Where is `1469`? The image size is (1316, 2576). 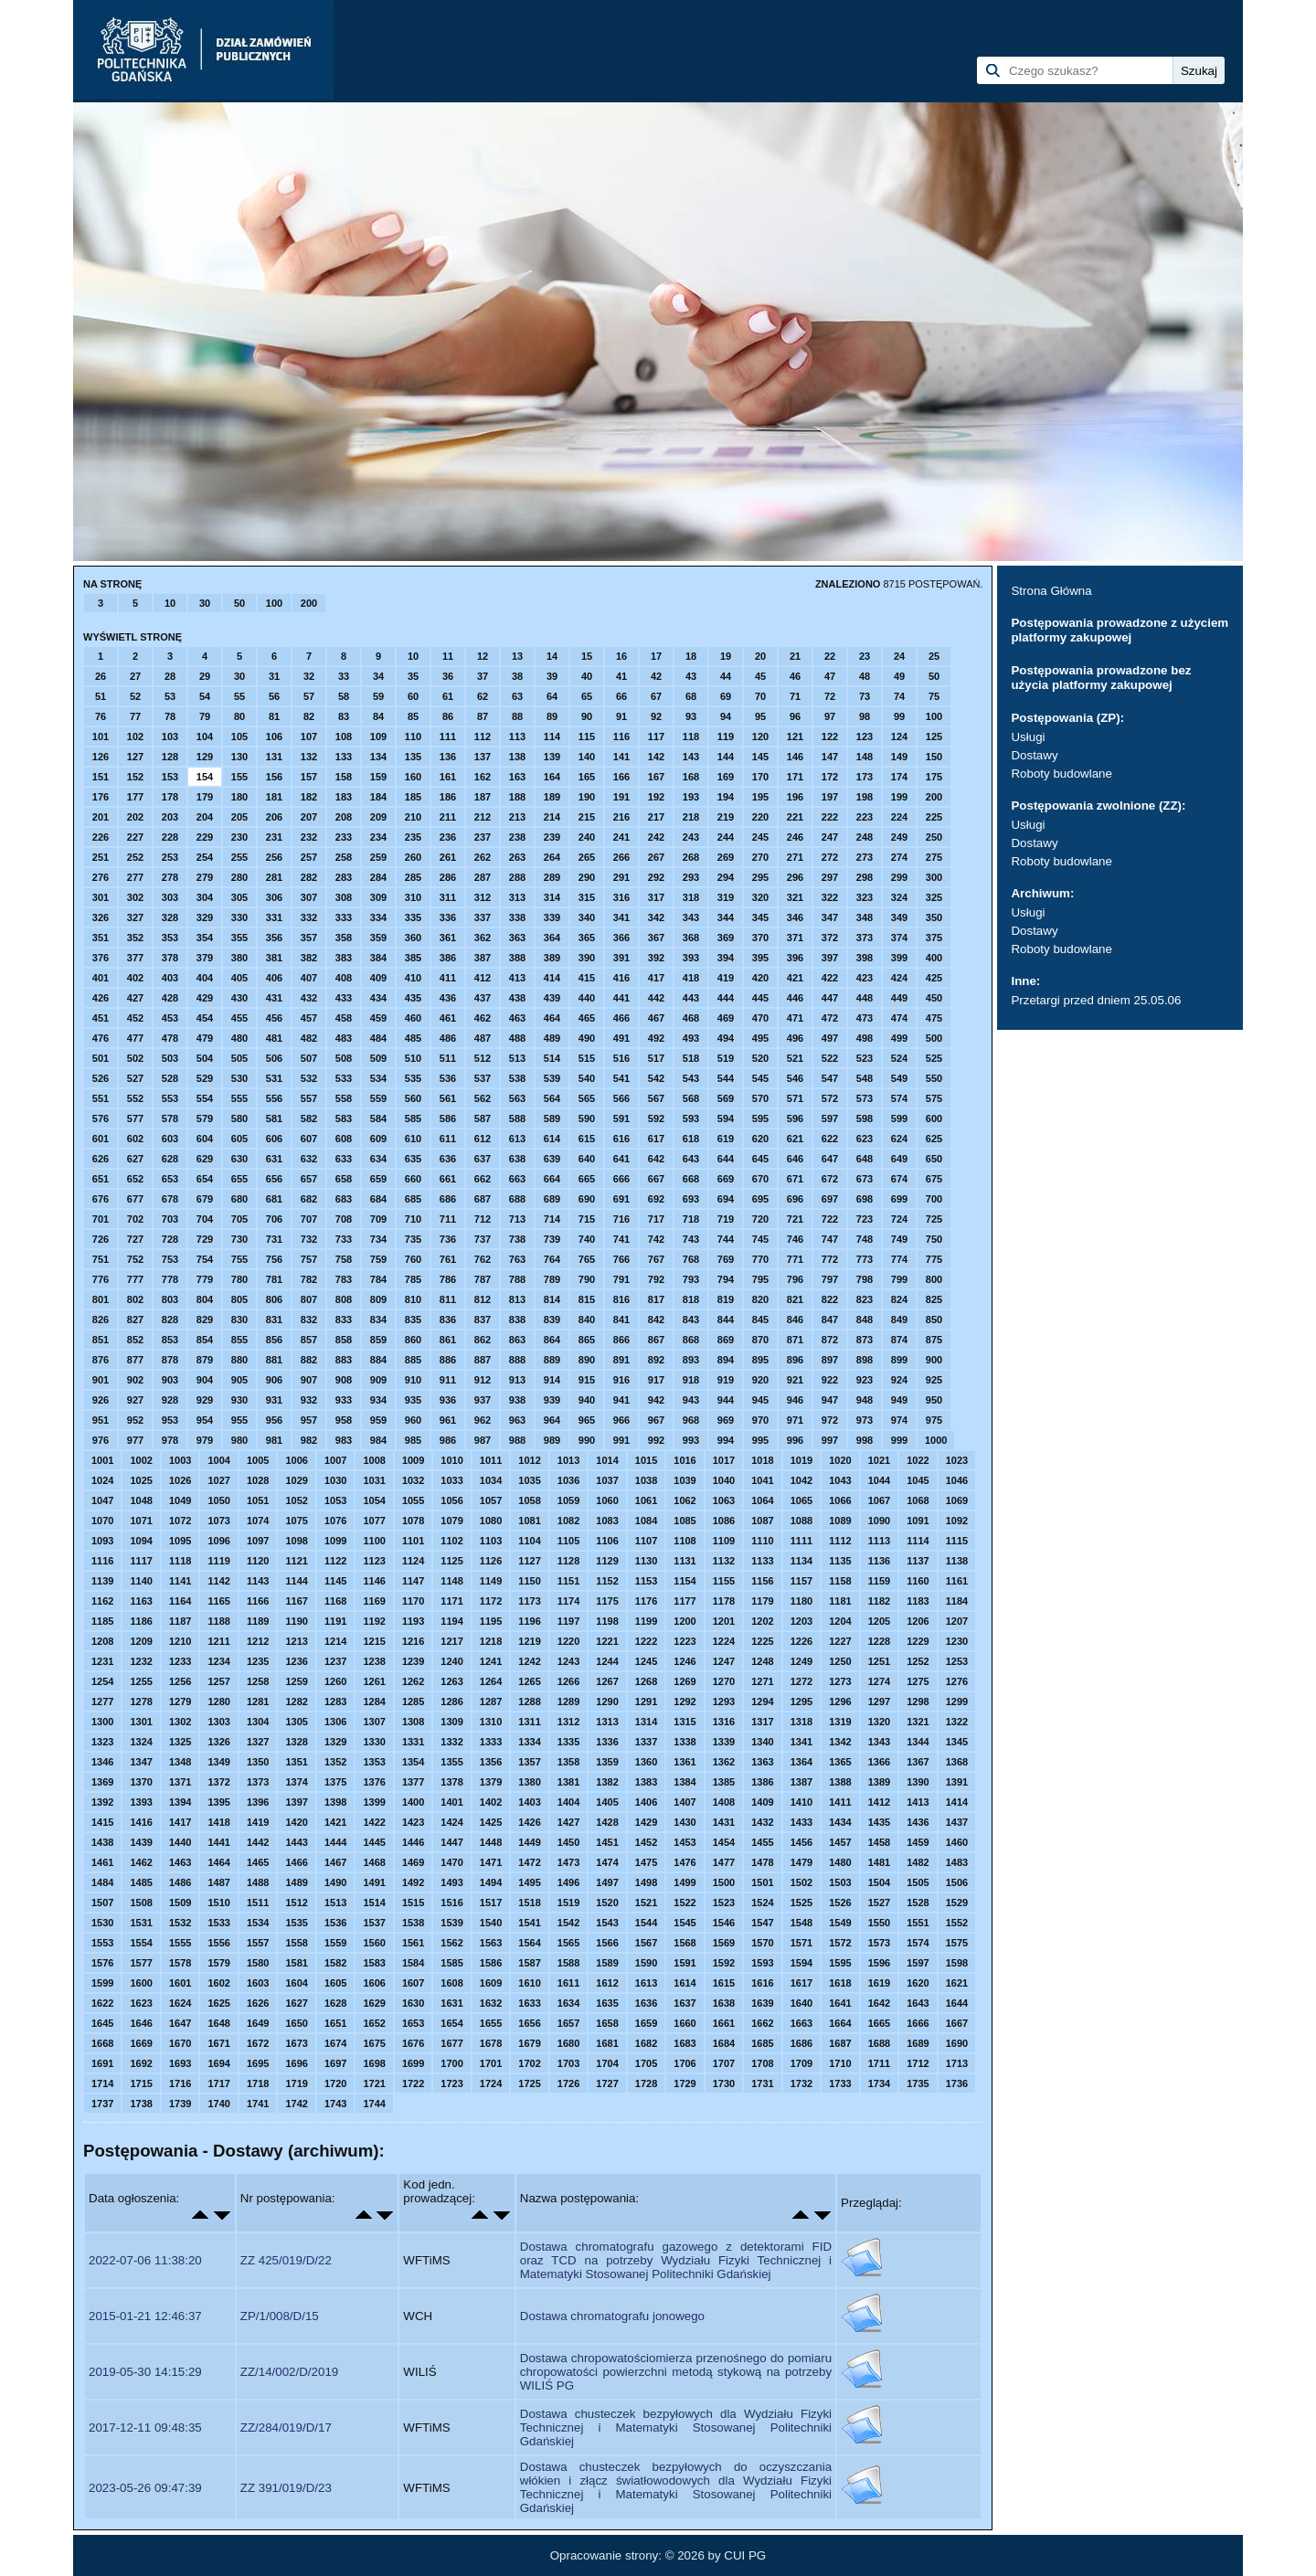
1469 is located at coordinates (413, 1862).